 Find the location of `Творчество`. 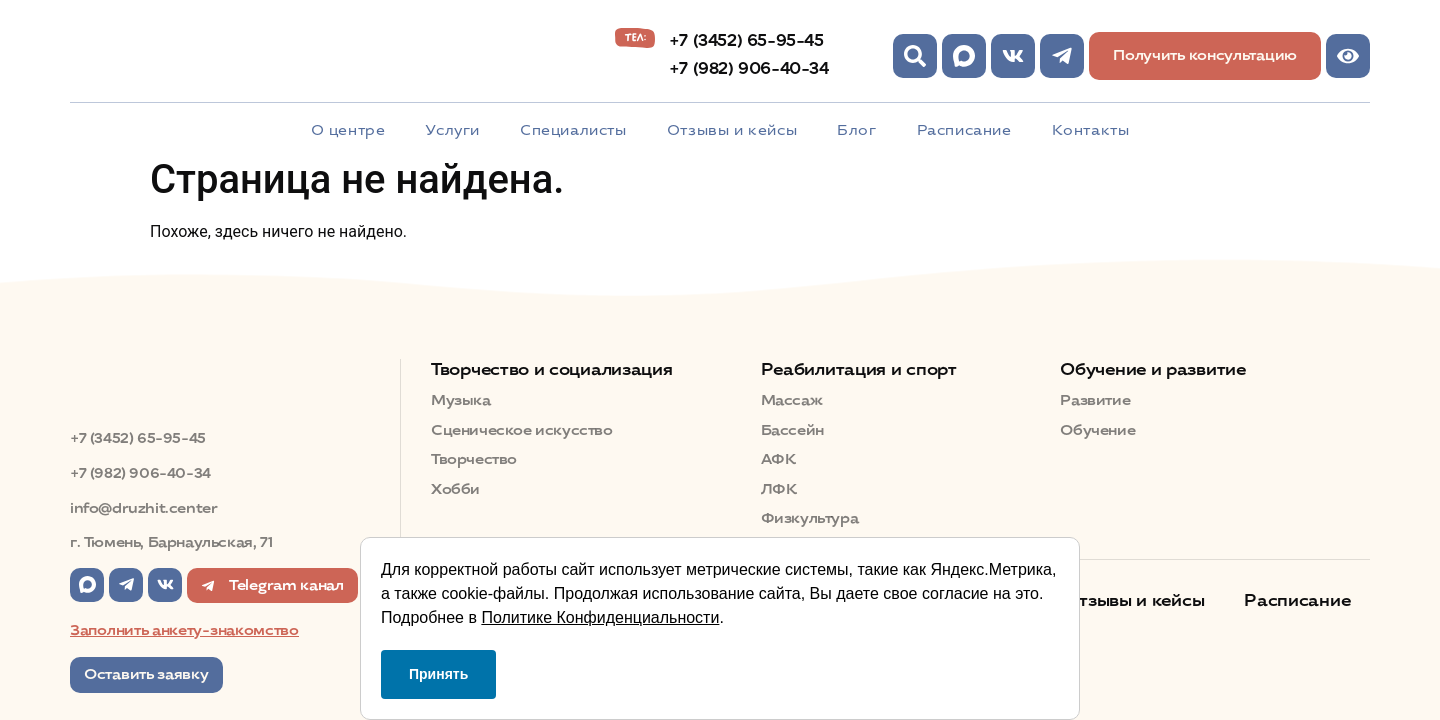

Творчество is located at coordinates (474, 459).